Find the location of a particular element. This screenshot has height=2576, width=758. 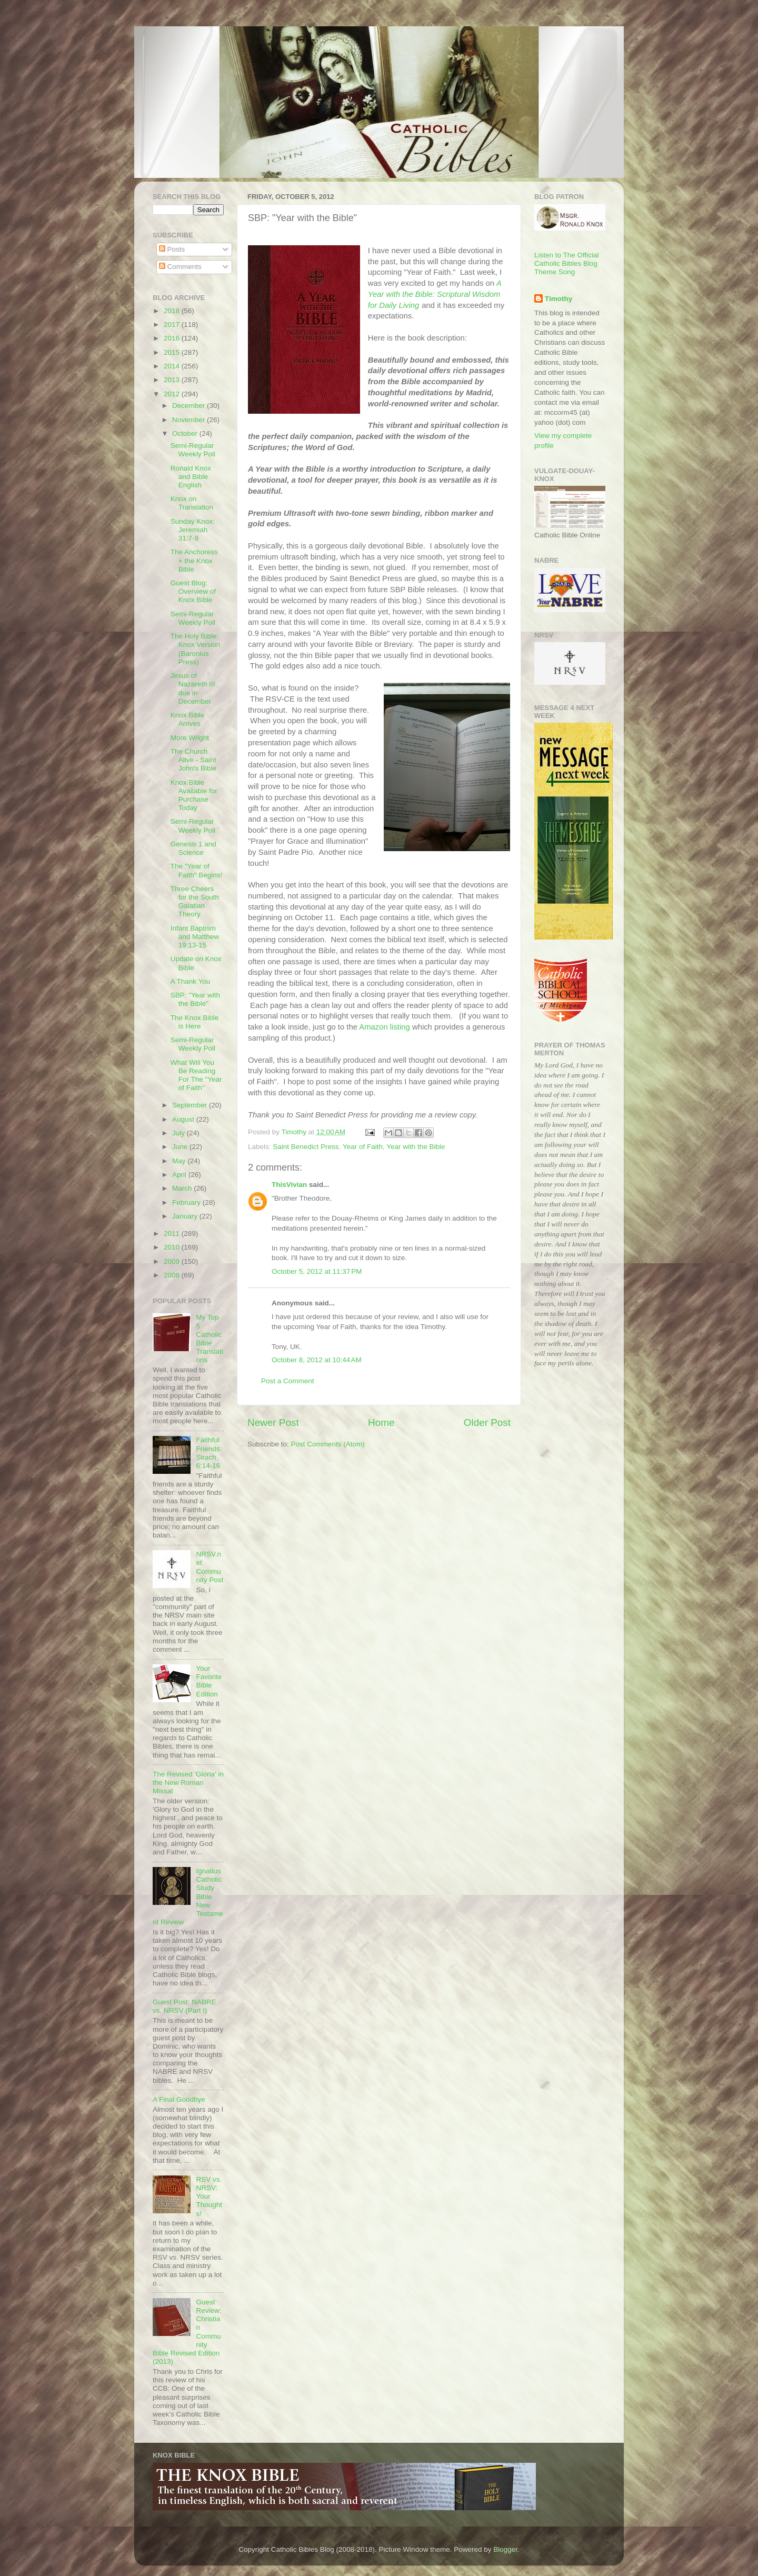

October is located at coordinates (186, 433).